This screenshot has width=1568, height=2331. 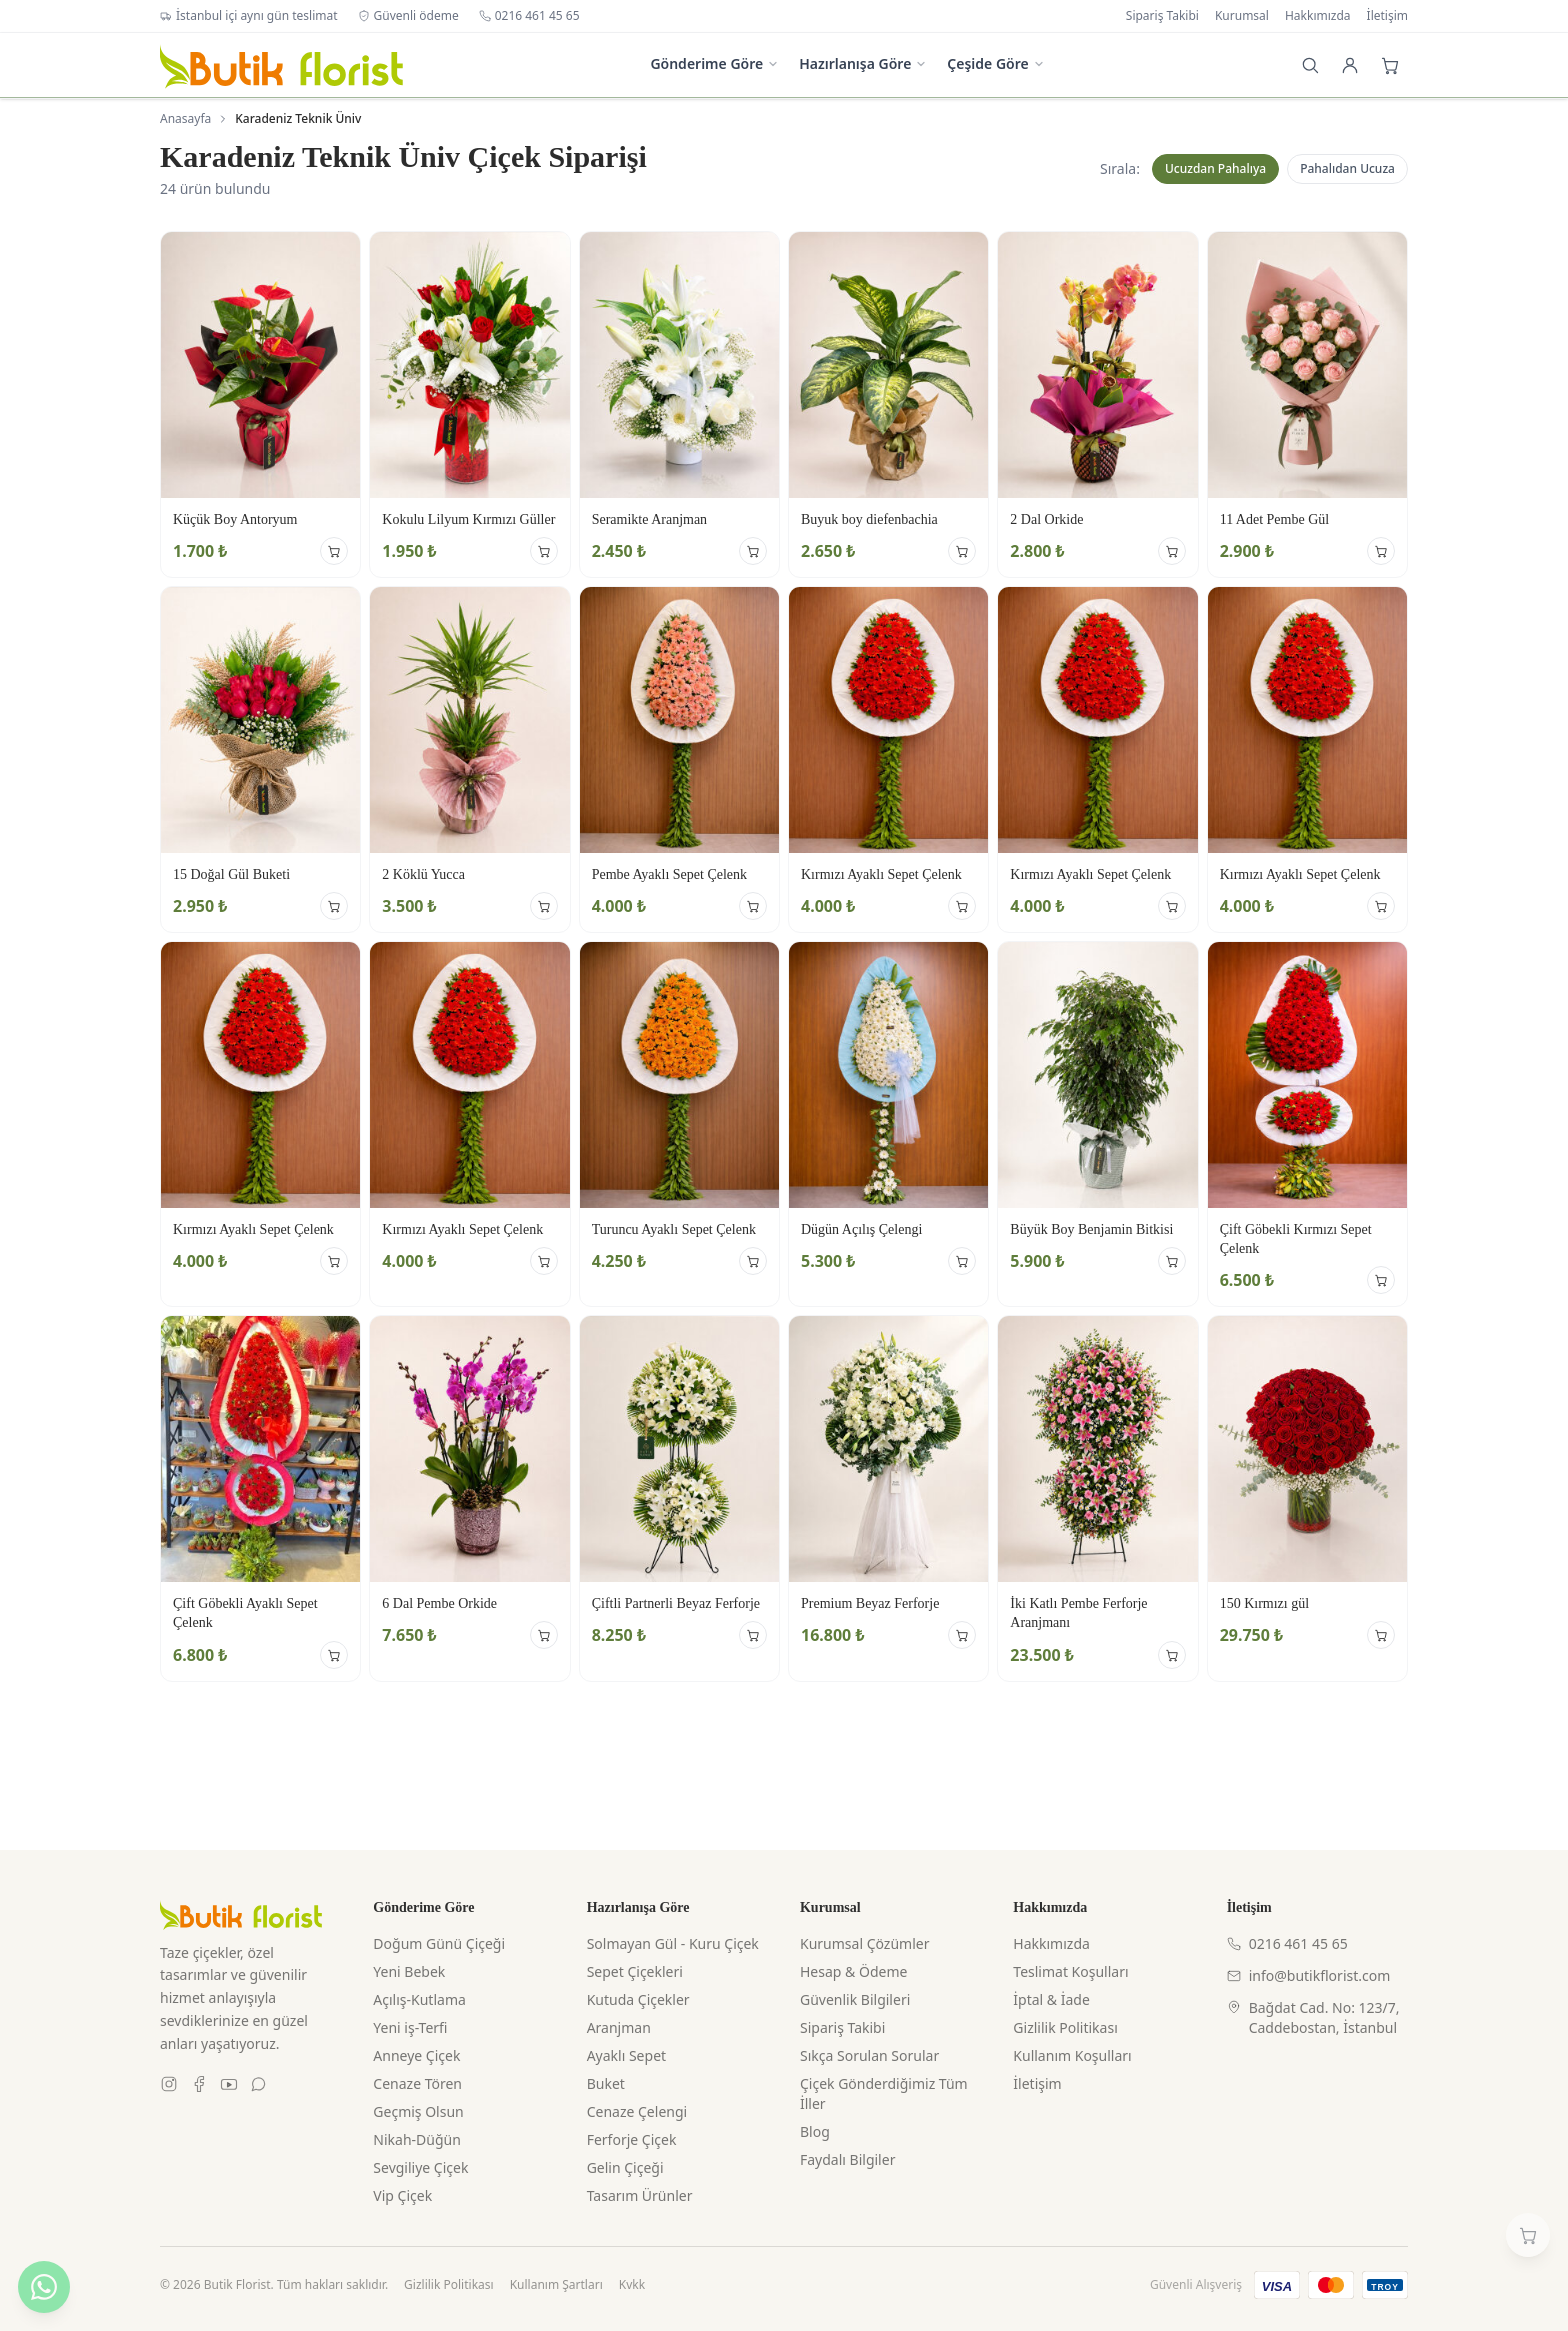 What do you see at coordinates (619, 2027) in the screenshot?
I see `Aranjman` at bounding box center [619, 2027].